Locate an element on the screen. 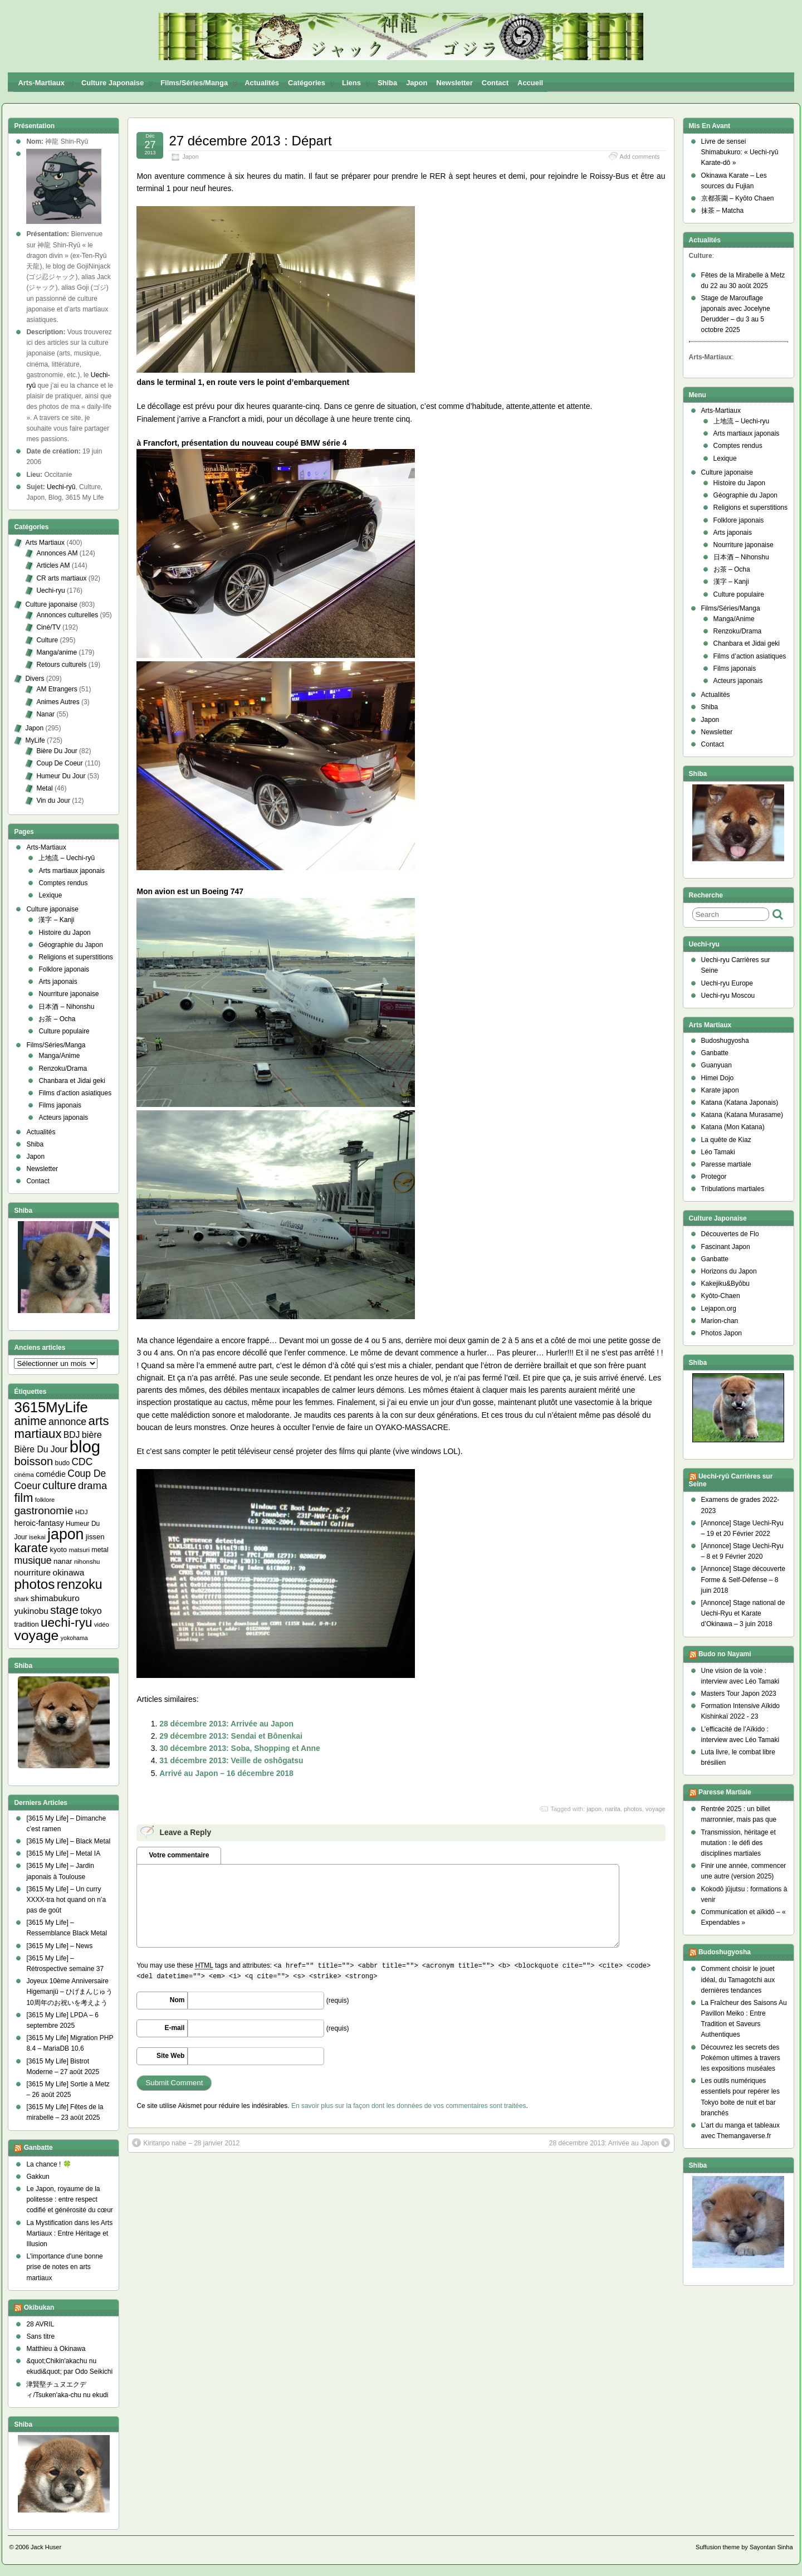 The image size is (802, 2576). Joyeux 10ème Anniversaire Higemanjü – ひげまんじゅう10周年のお祝いを考えよう is located at coordinates (69, 1991).